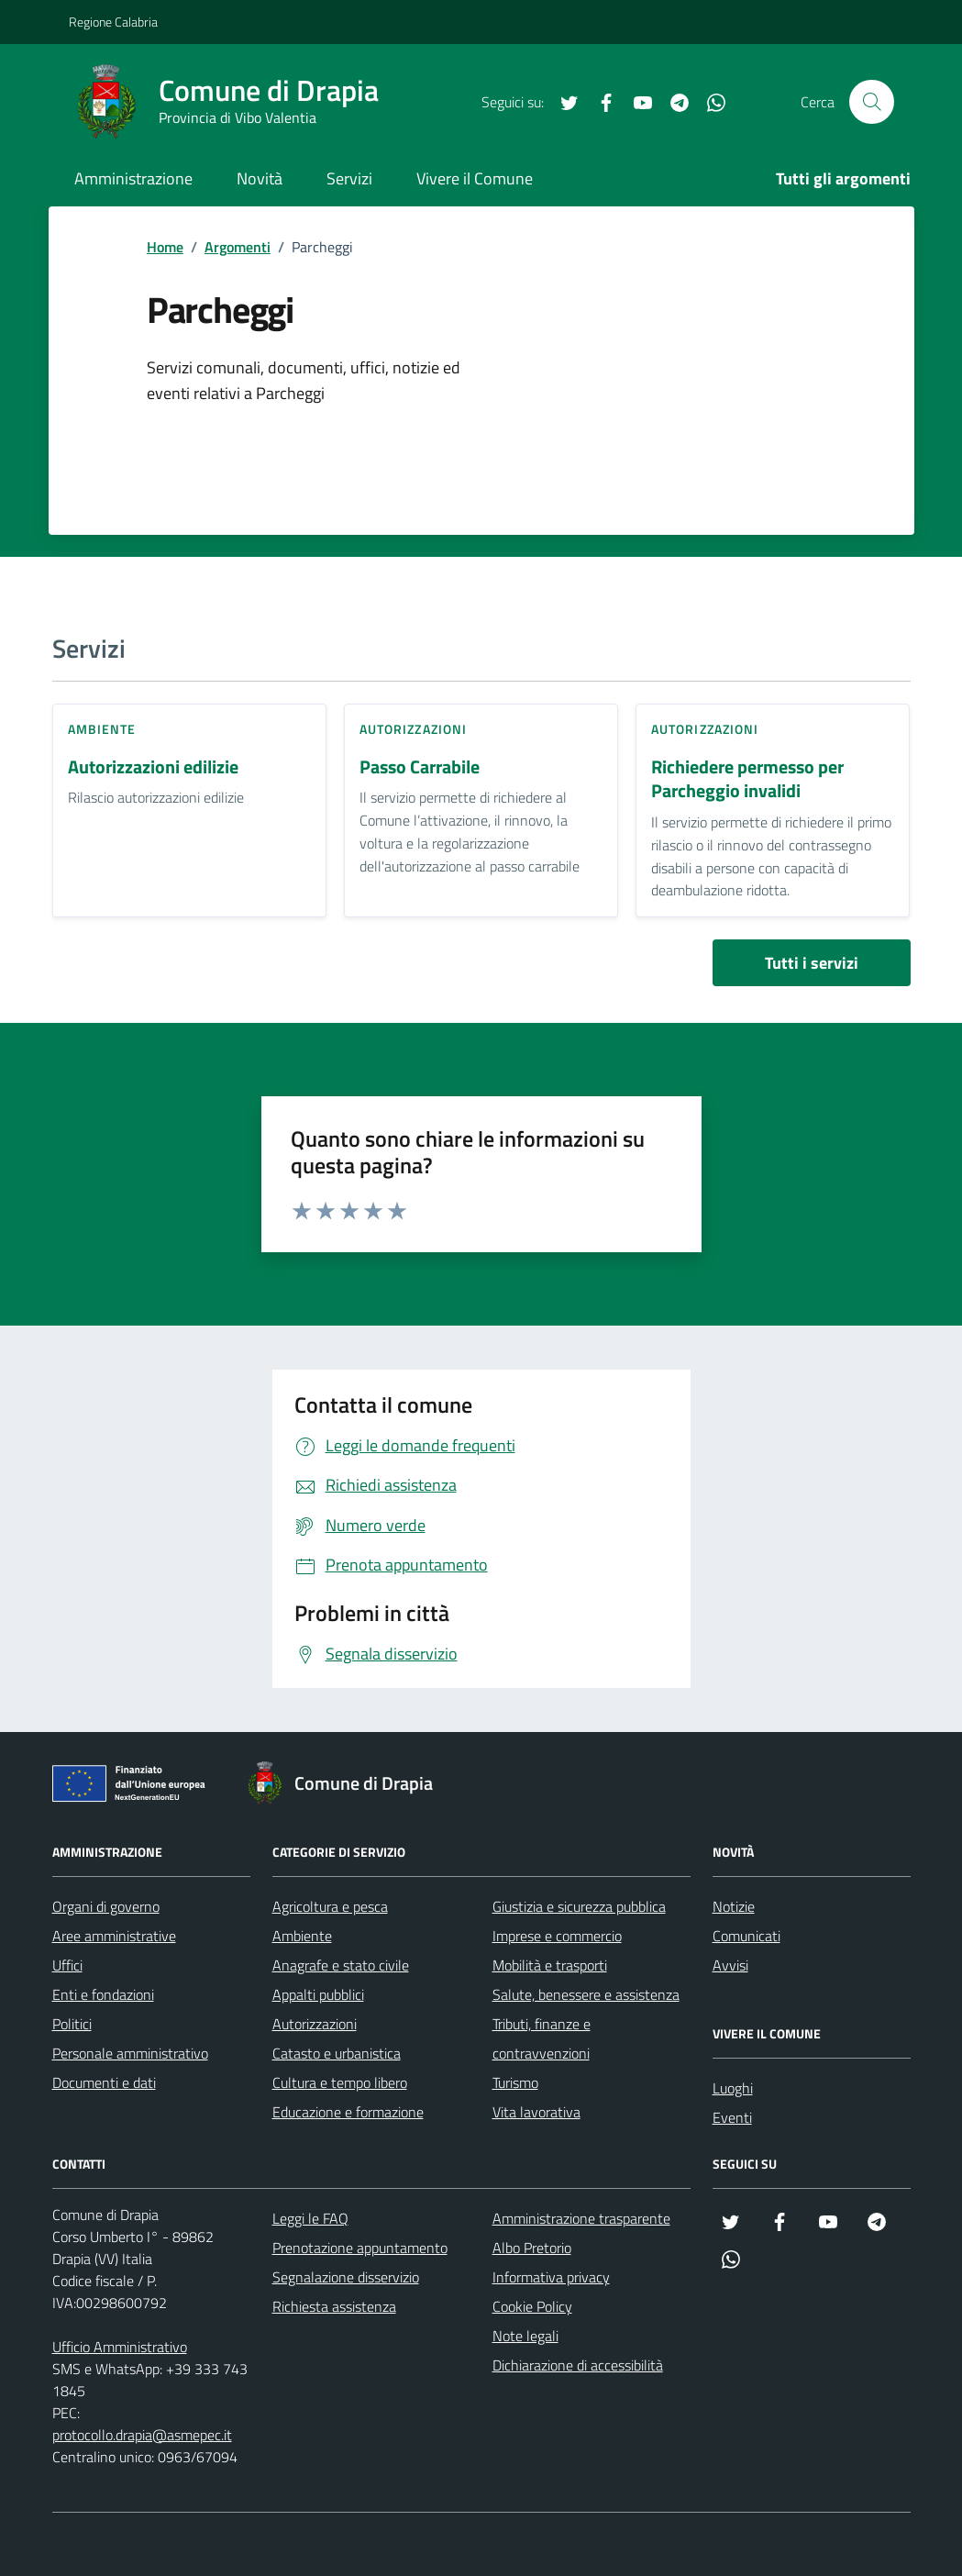 The image size is (962, 2576). I want to click on Note legali, so click(525, 2336).